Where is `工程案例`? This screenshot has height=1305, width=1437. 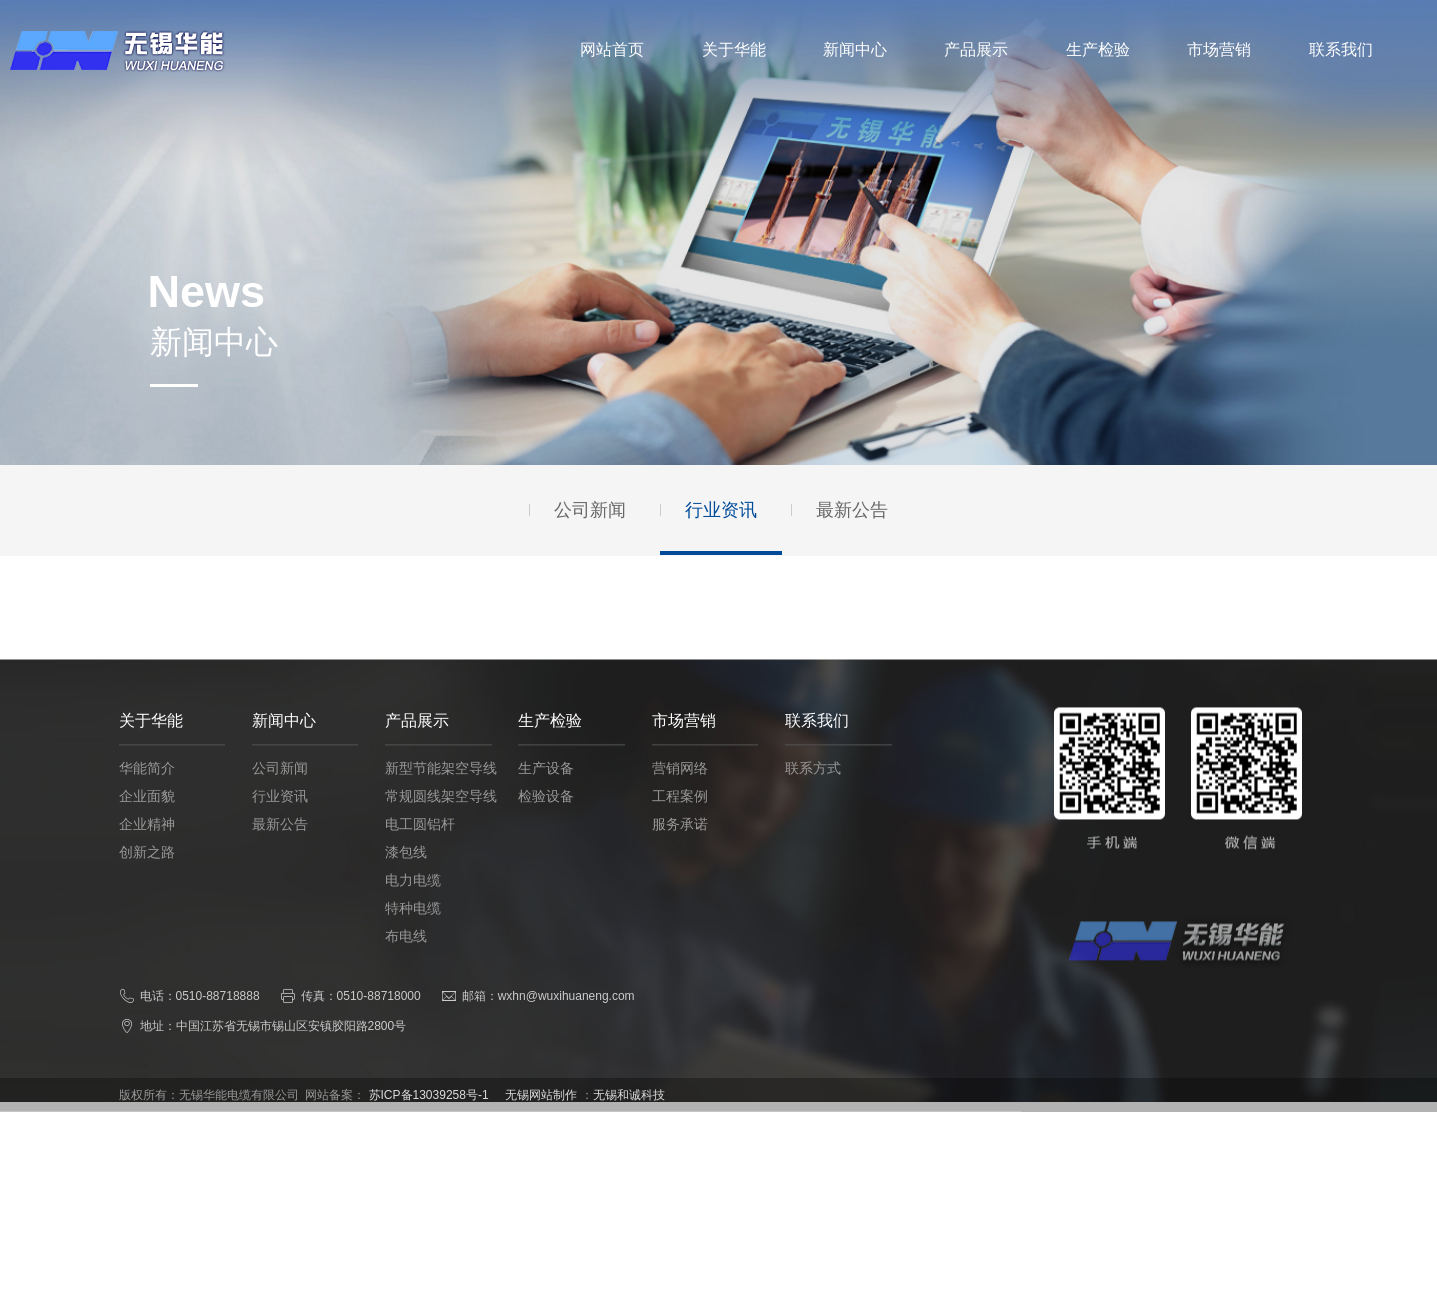 工程案例 is located at coordinates (680, 818).